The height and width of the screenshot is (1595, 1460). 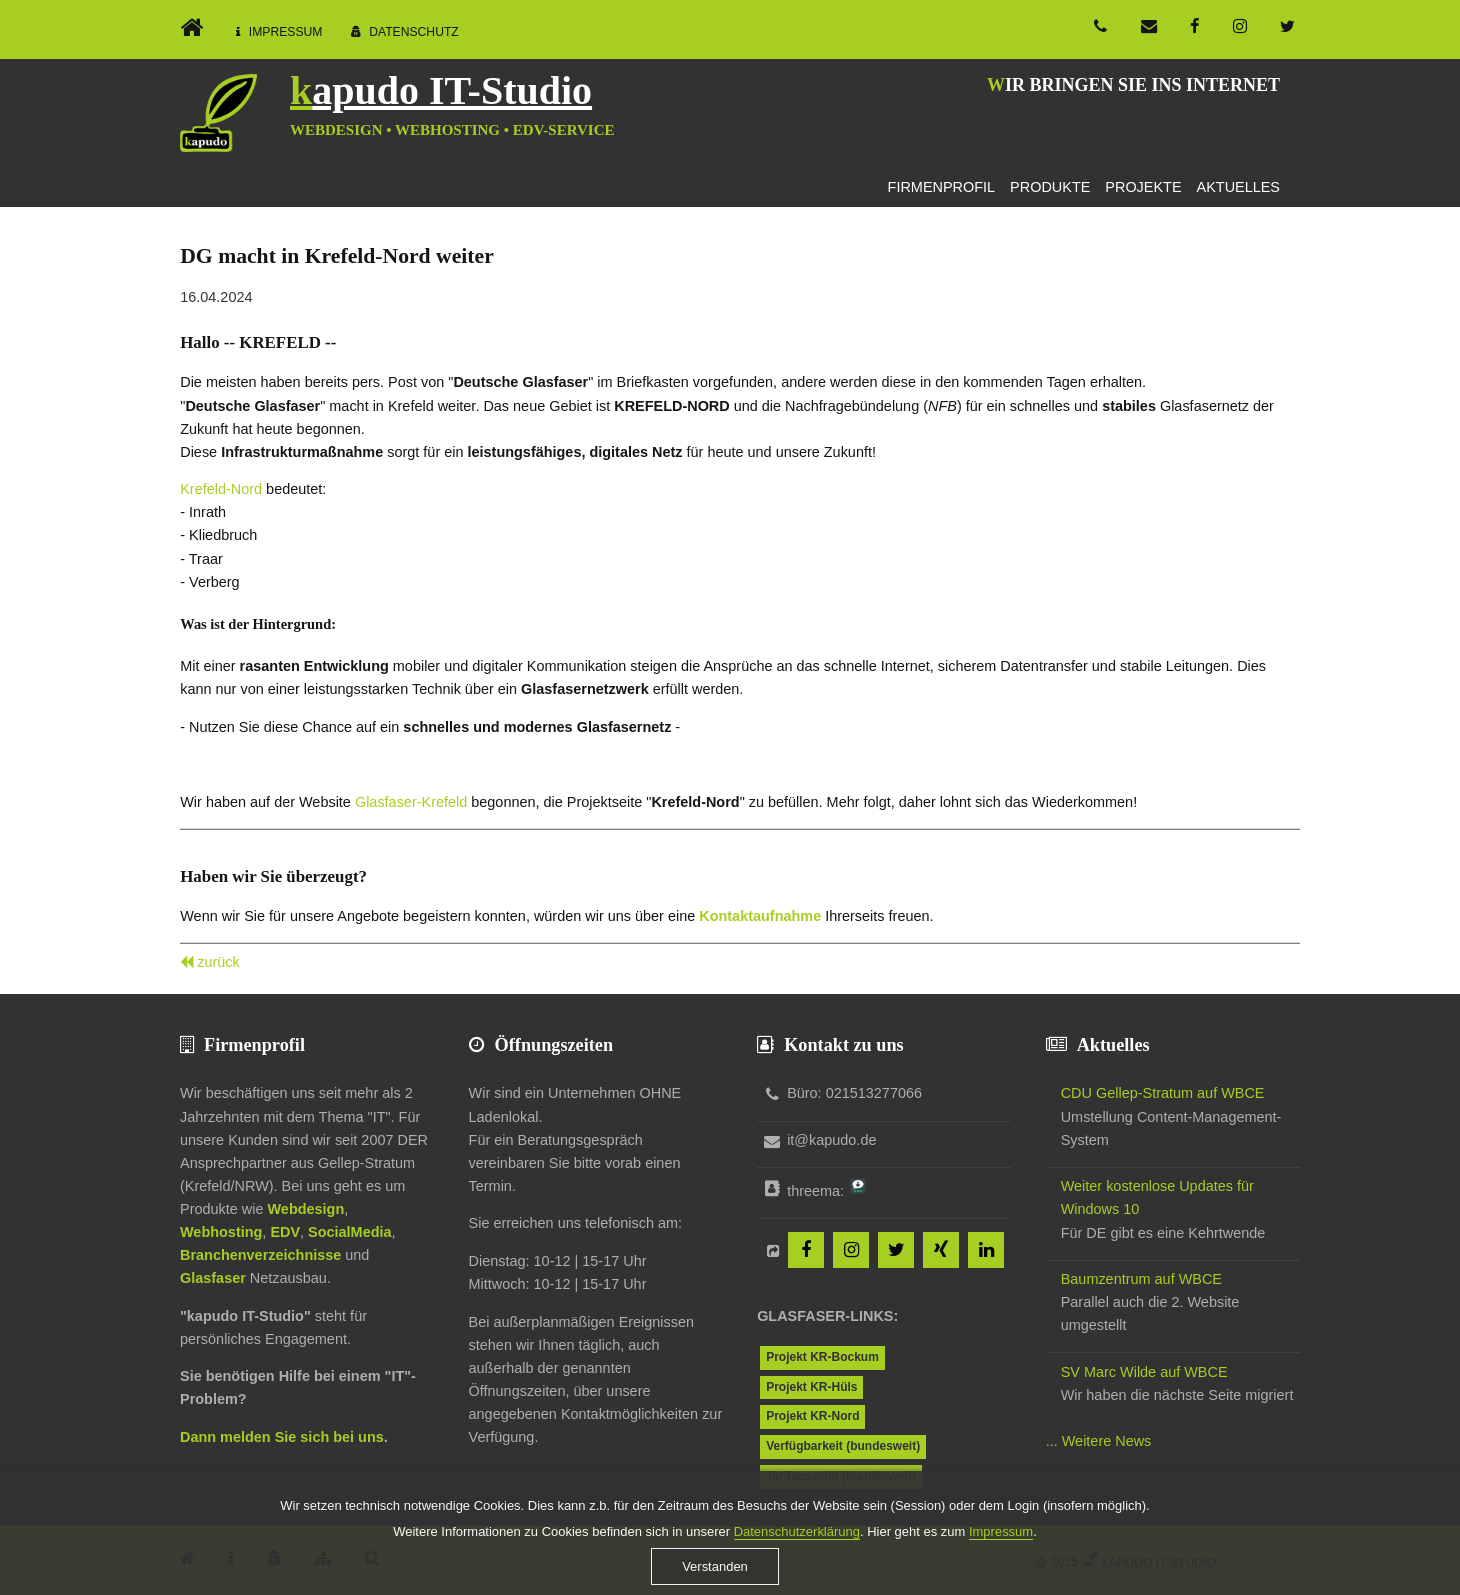 What do you see at coordinates (1099, 1441) in the screenshot?
I see `... Weitere News` at bounding box center [1099, 1441].